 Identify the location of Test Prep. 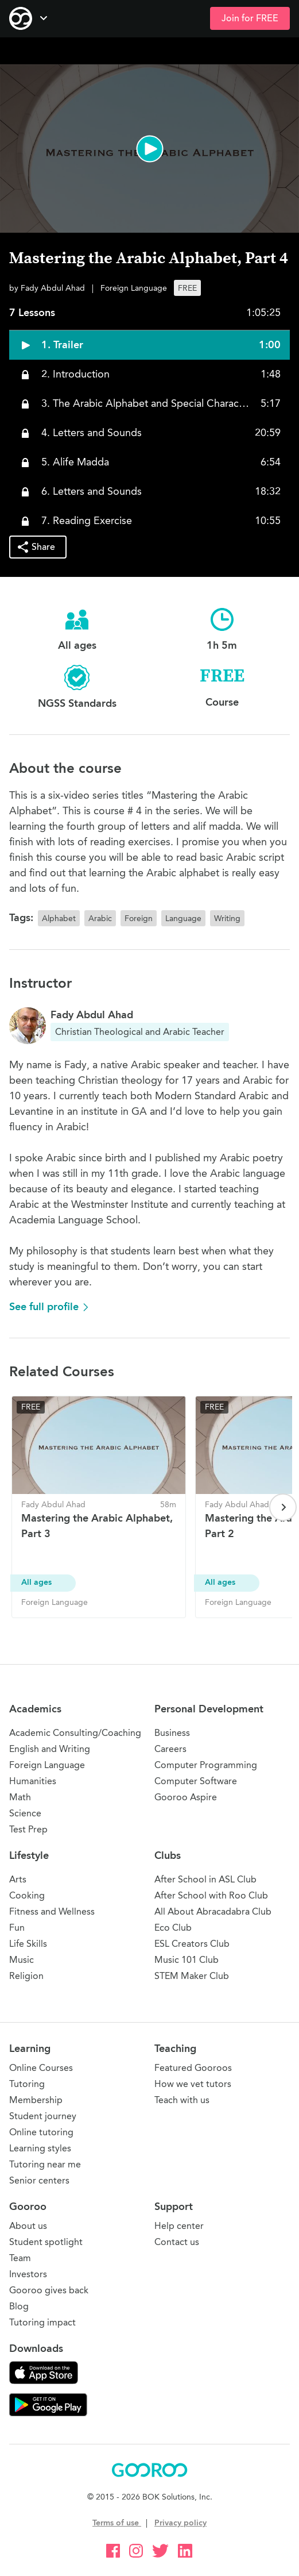
(28, 1829).